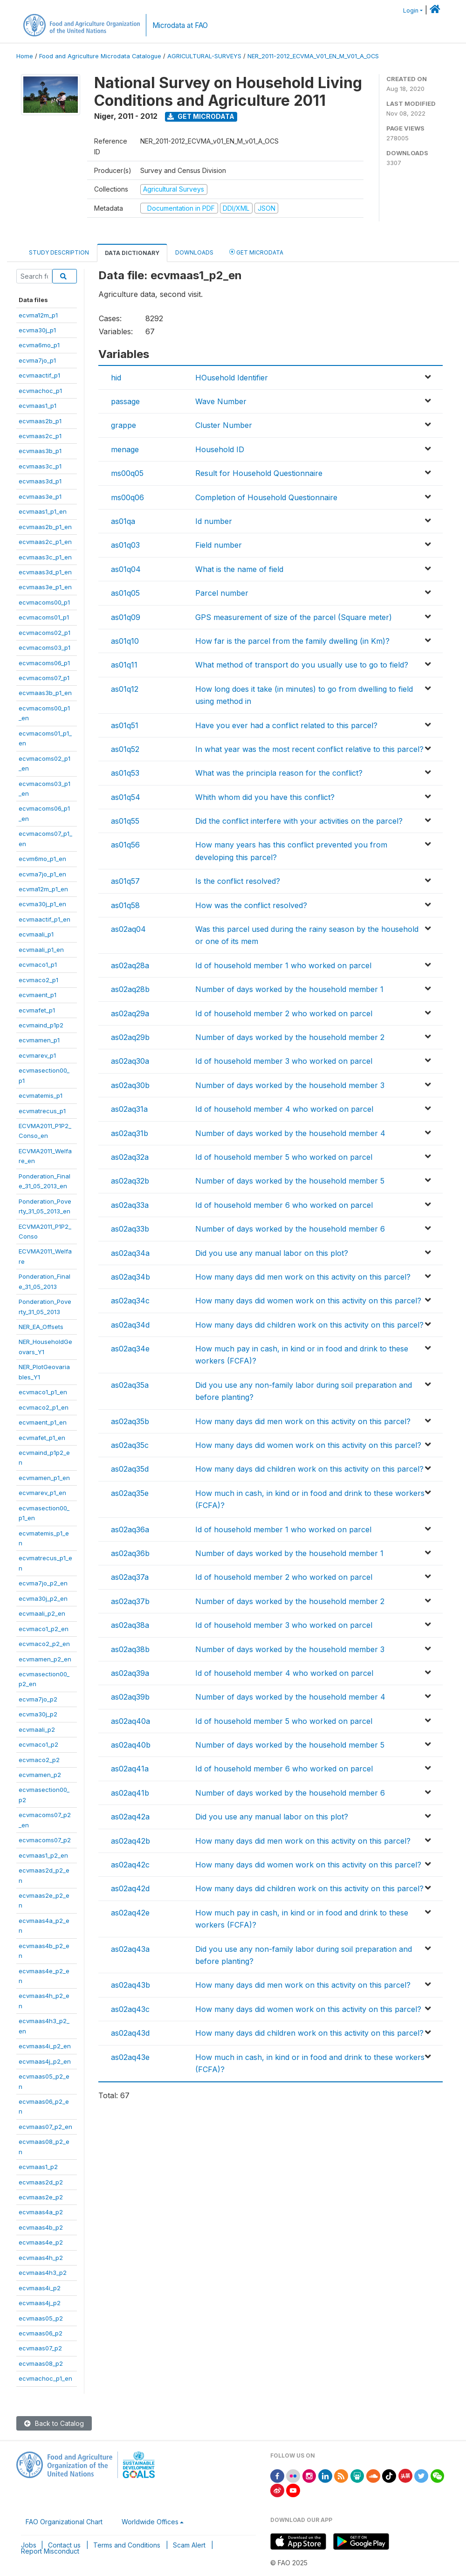 This screenshot has height=2576, width=466. I want to click on ecvmaco2_p1, so click(38, 980).